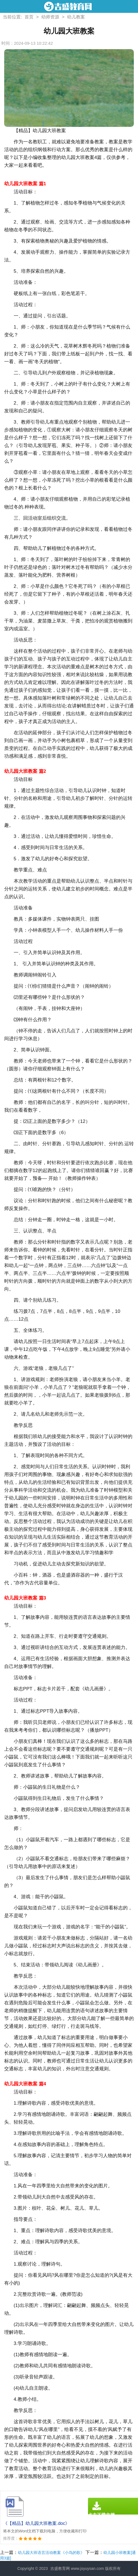 The width and height of the screenshot is (138, 2576). I want to click on 吉盛教育网, so click(60, 2568).